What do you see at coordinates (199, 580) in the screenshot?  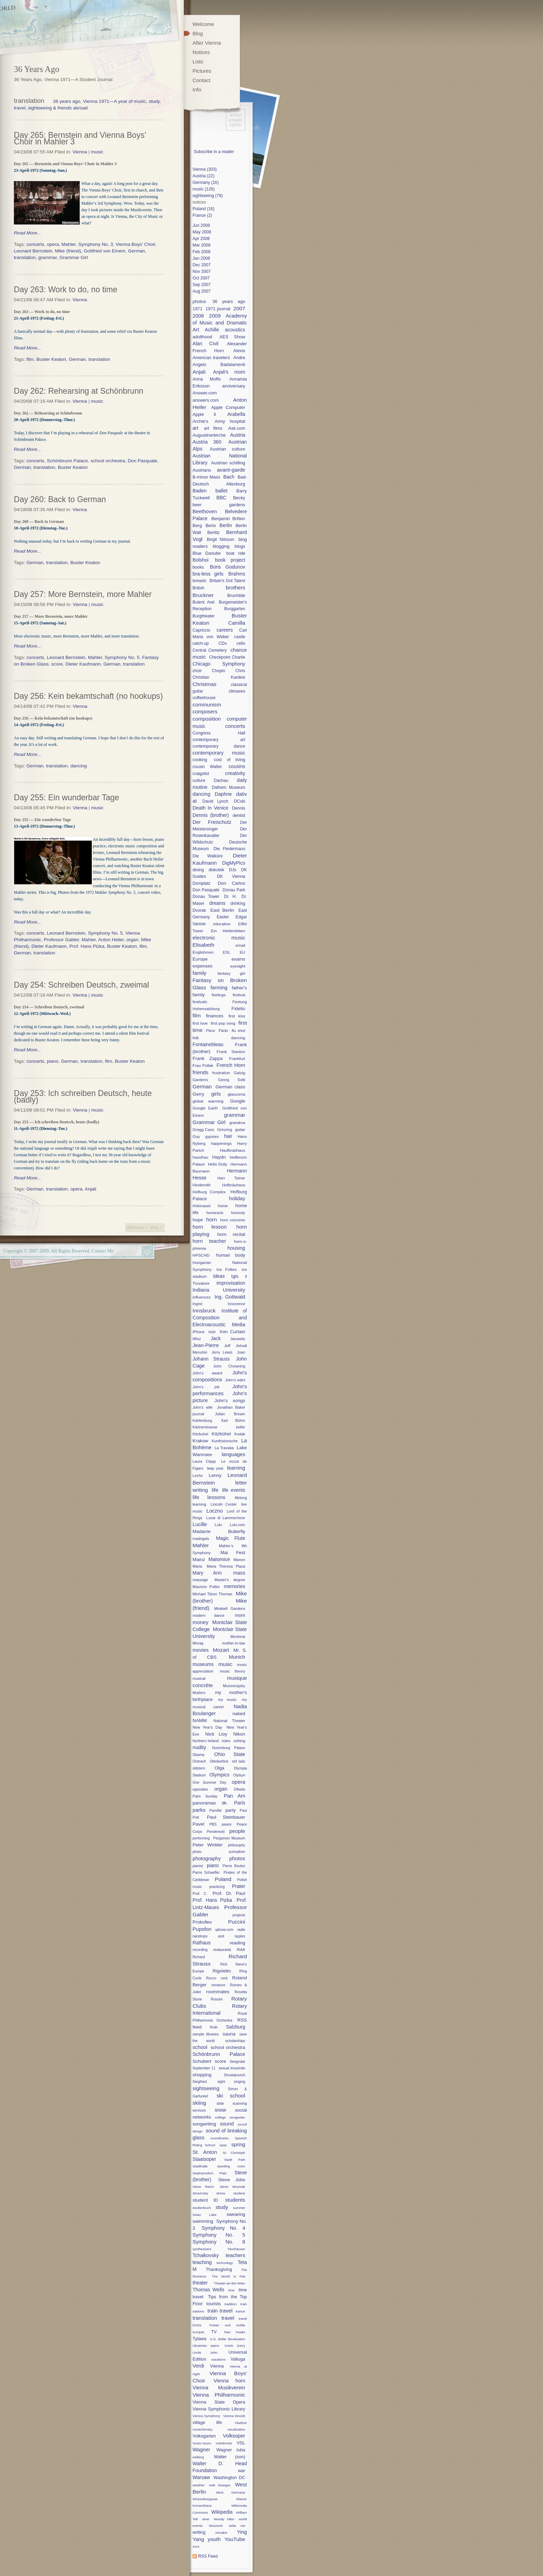 I see `breasts` at bounding box center [199, 580].